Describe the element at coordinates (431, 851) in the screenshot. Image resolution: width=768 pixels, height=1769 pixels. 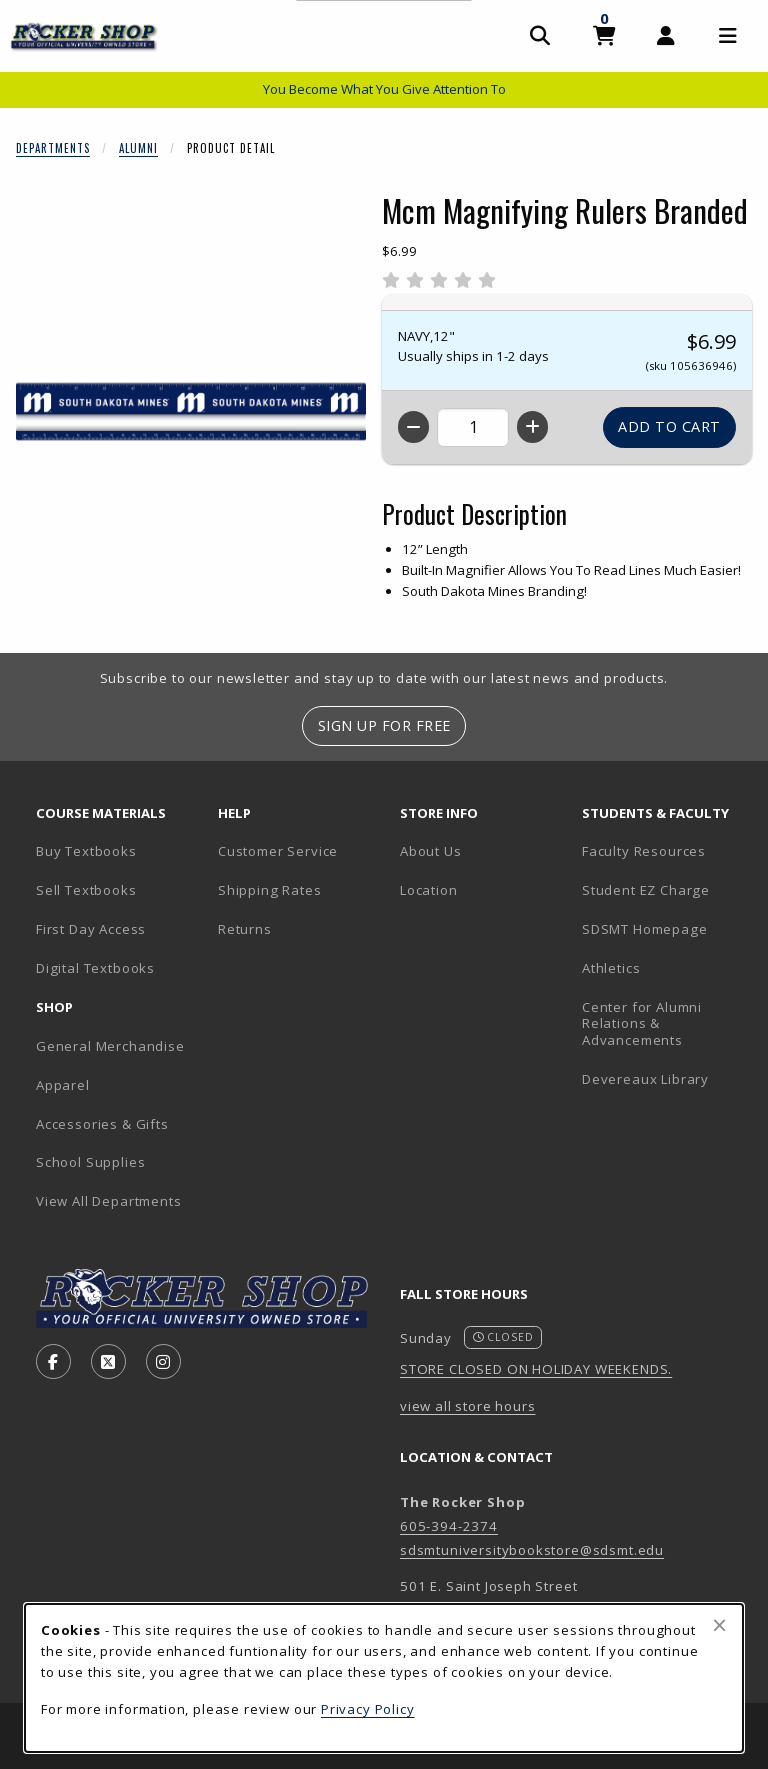
I see `About Us` at that location.